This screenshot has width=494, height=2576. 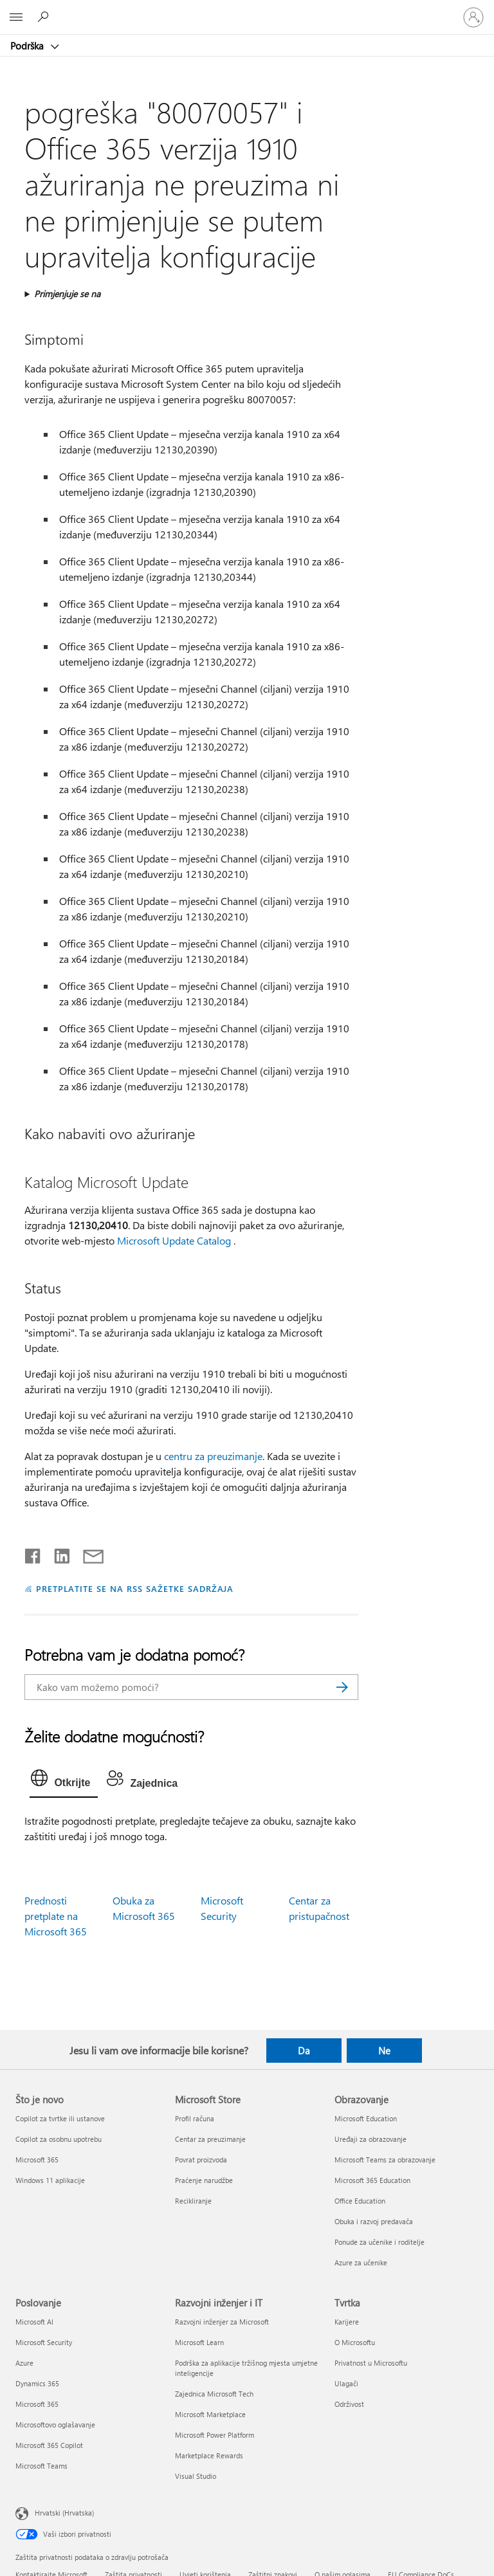 What do you see at coordinates (214, 2393) in the screenshot?
I see `Zajednica Microsoft Tech [Zajednica Microsoft Tech Razvojni inženjer i IT]` at bounding box center [214, 2393].